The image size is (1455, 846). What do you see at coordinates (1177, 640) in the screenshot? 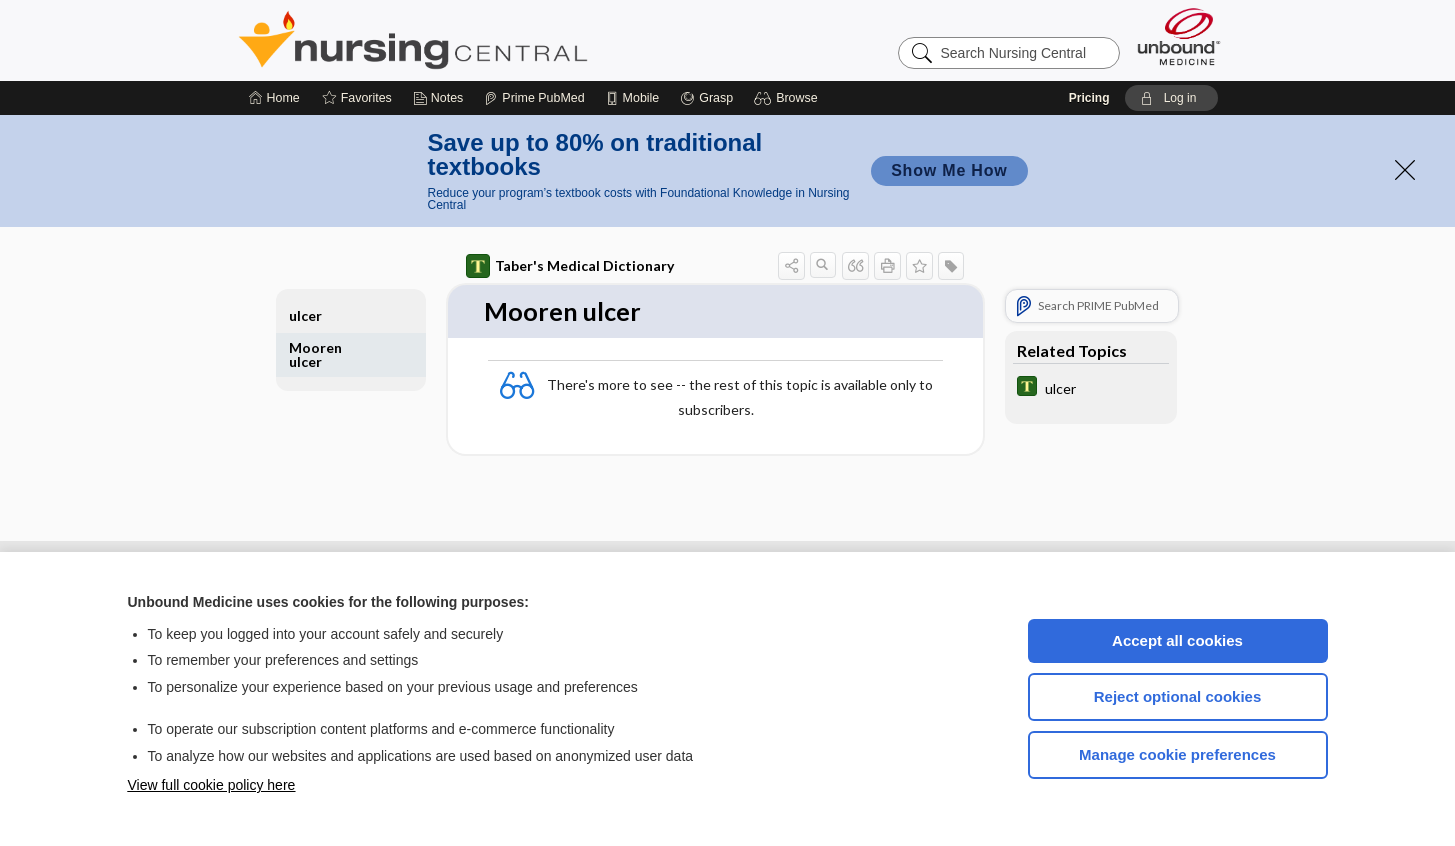
I see `Accept all cookies` at bounding box center [1177, 640].